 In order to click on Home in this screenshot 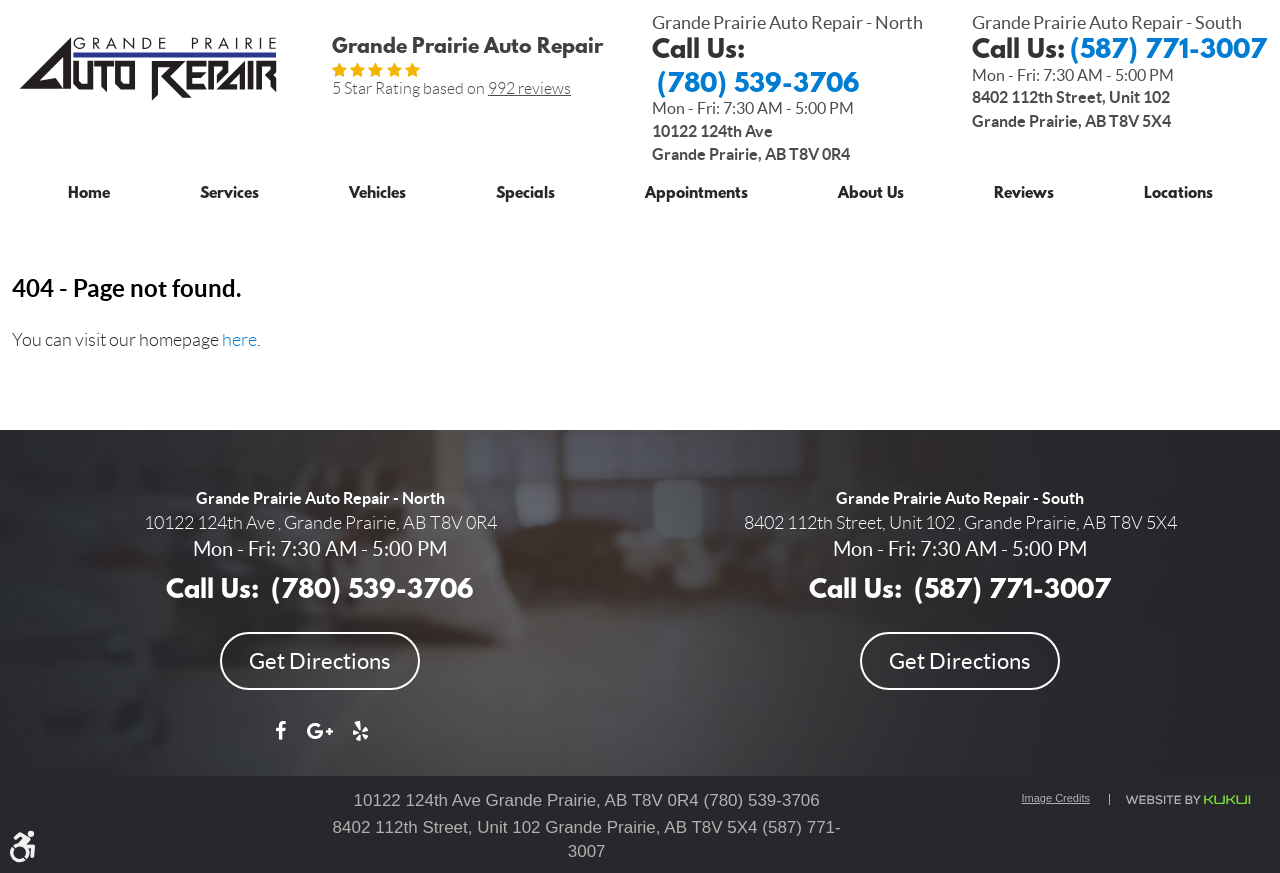, I will do `click(89, 194)`.